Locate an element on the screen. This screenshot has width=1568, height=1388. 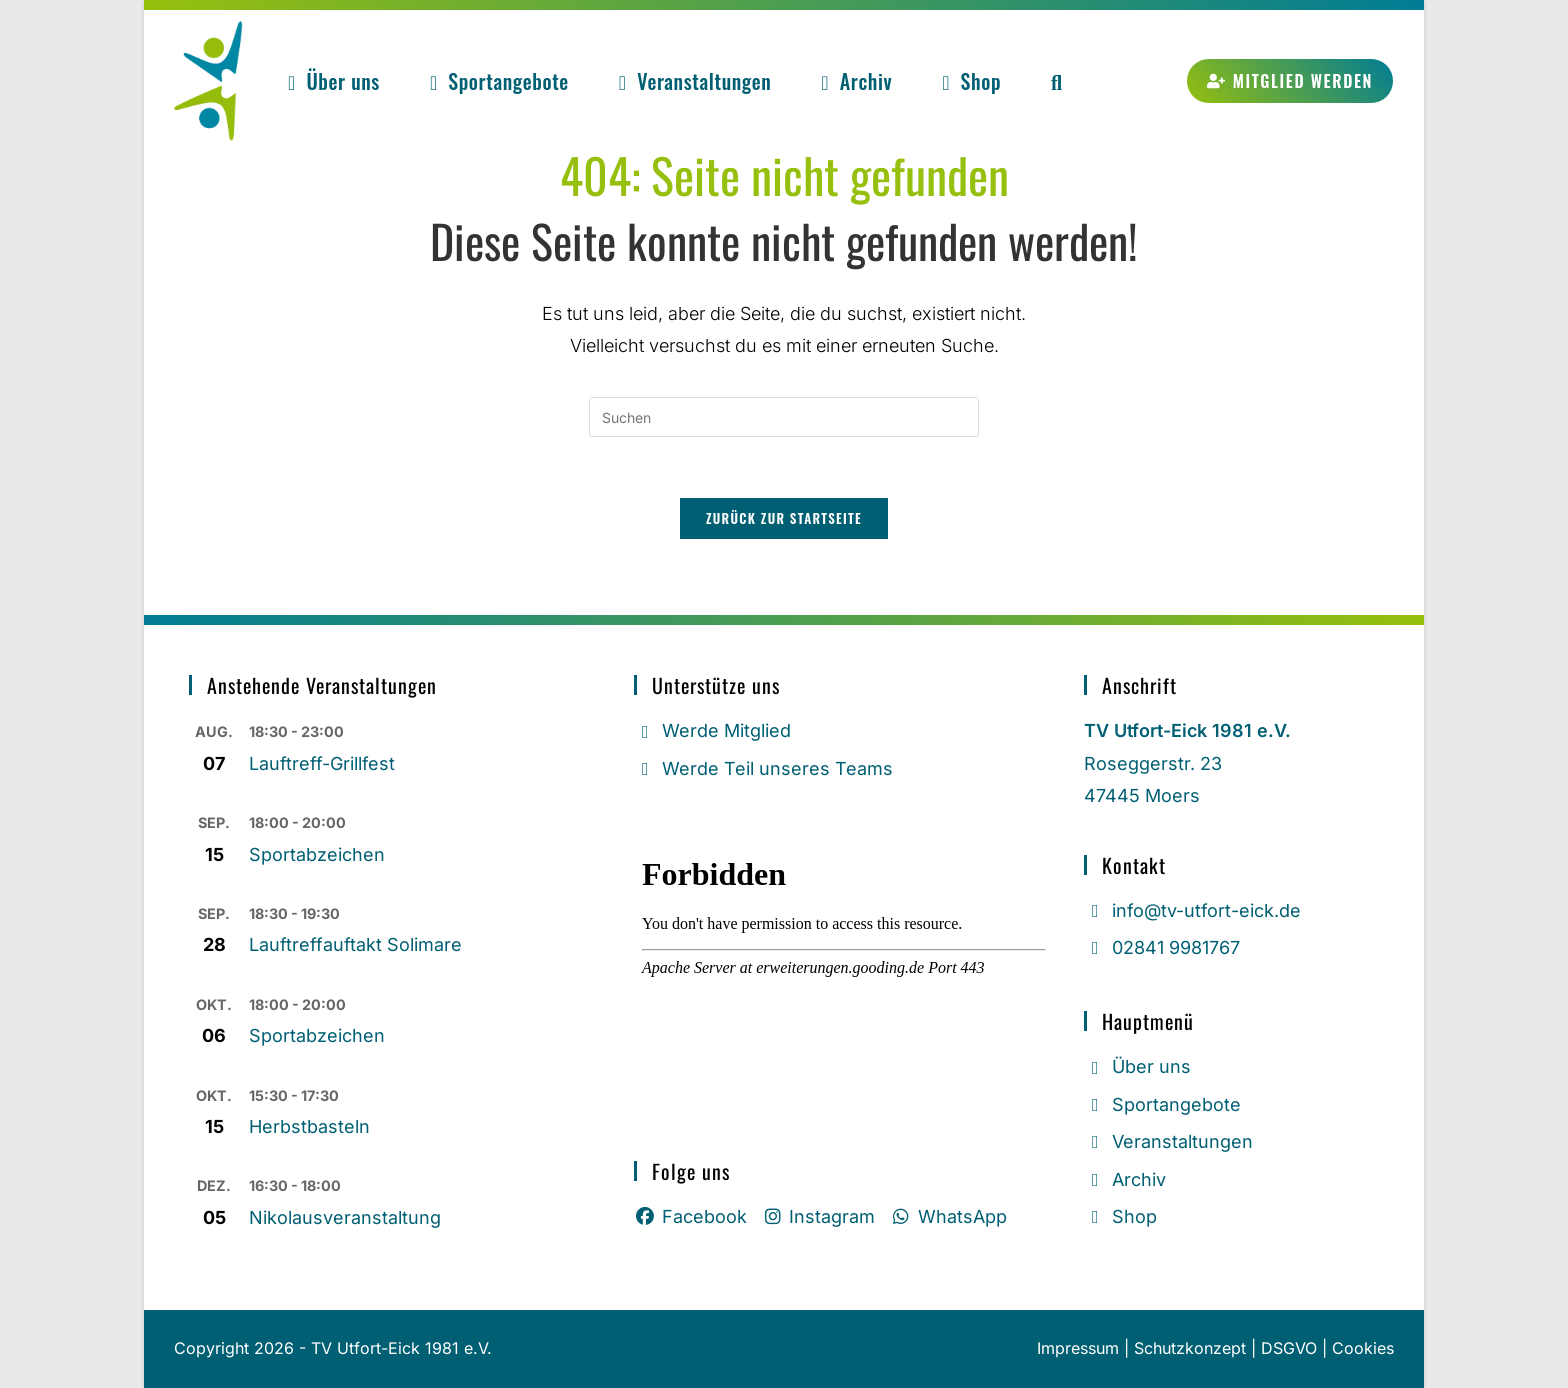
Werde Mitglied is located at coordinates (712, 730).